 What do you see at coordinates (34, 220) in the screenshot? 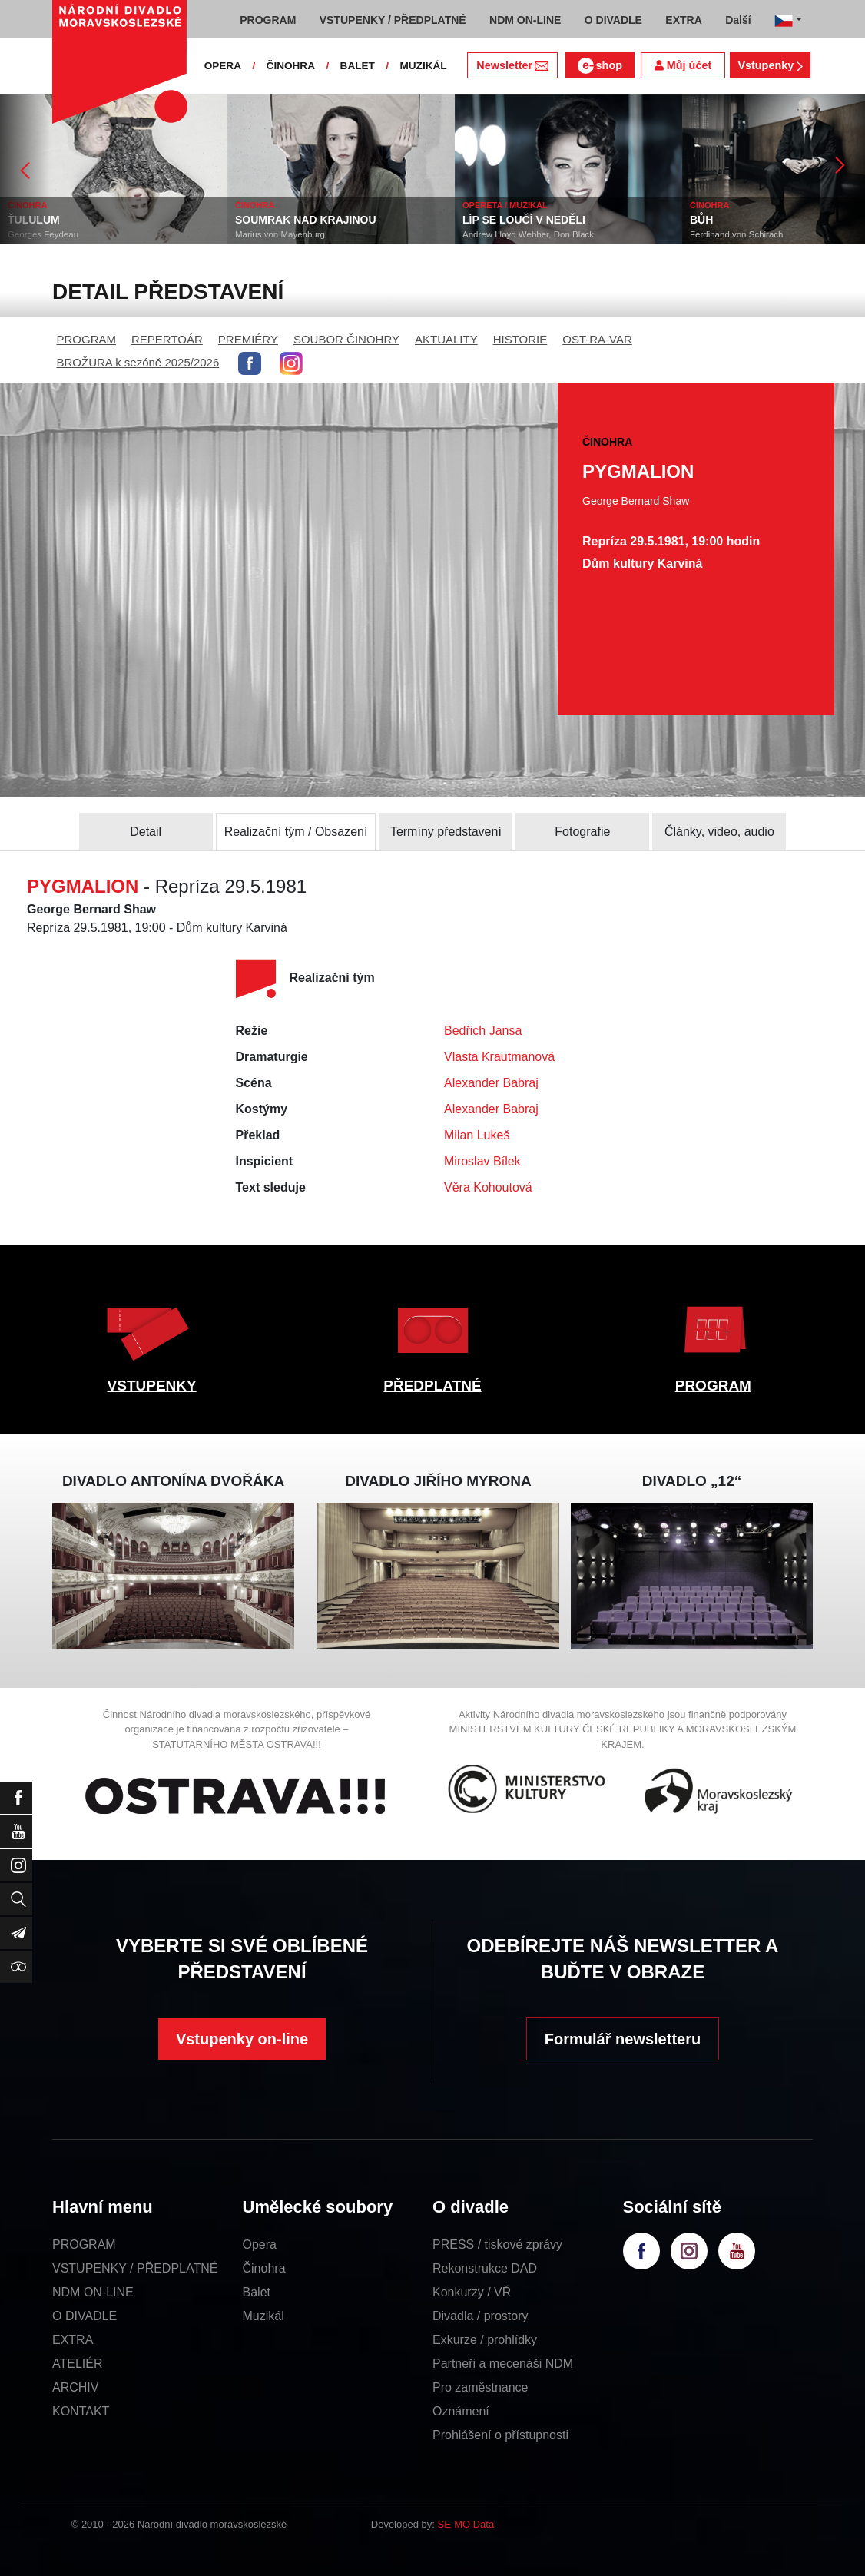
I see `ŤULULUM` at bounding box center [34, 220].